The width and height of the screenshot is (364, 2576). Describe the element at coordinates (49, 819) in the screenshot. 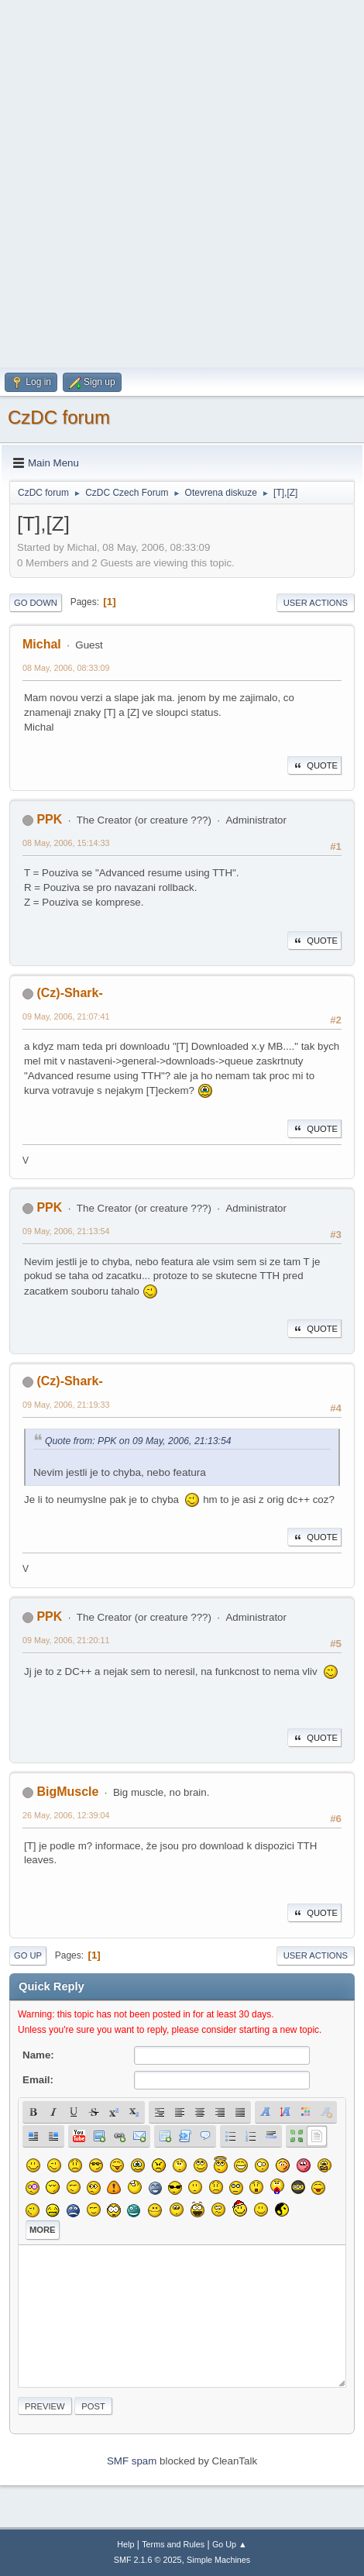

I see `PPK` at that location.